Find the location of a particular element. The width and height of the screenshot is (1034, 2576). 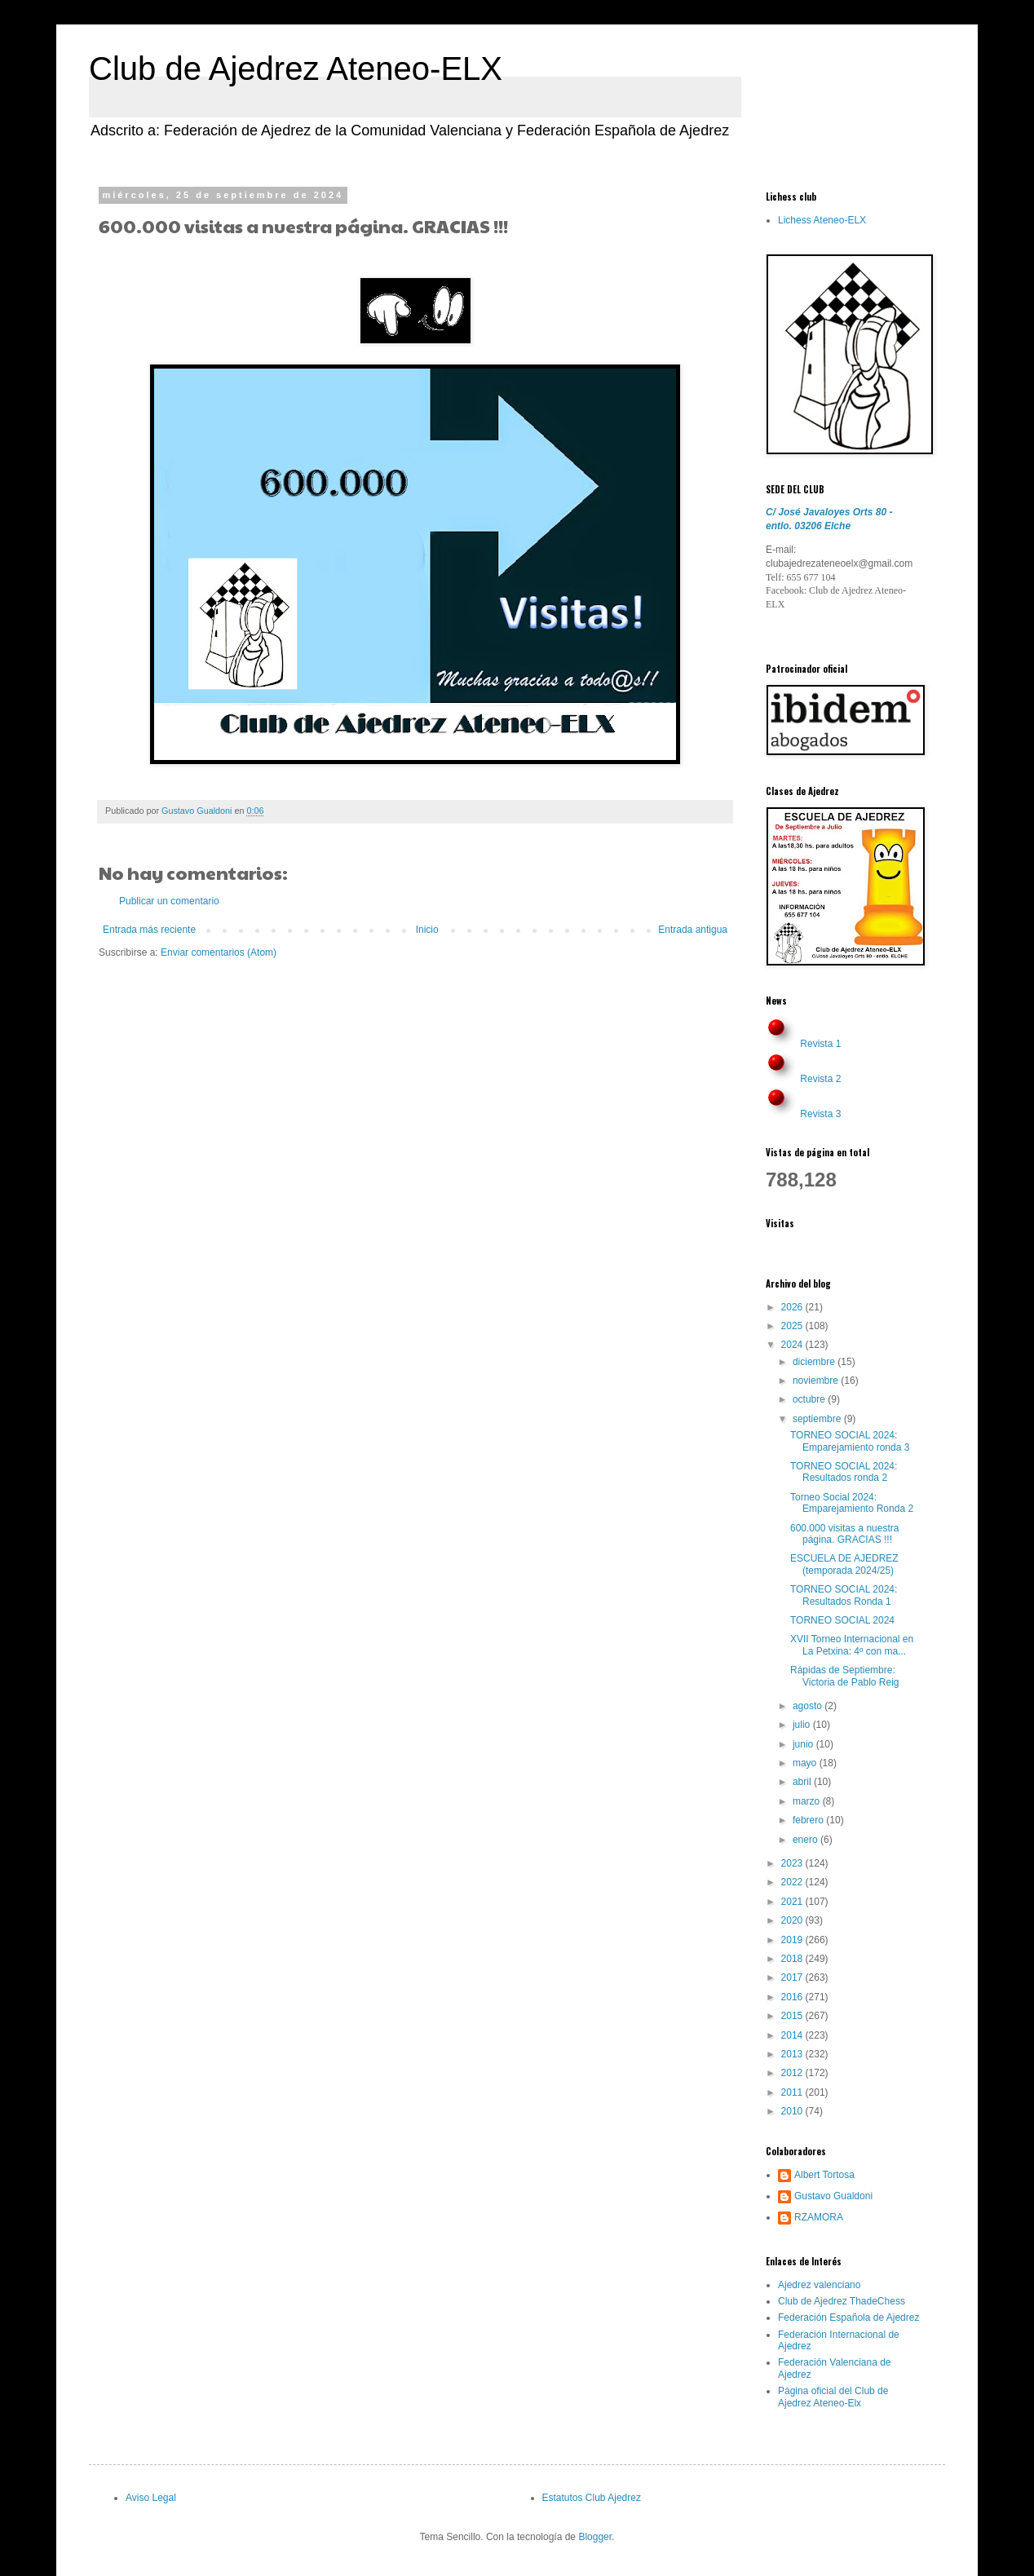

TORNEO SOCIAL 2024: Resultados ronda 2 is located at coordinates (843, 1471).